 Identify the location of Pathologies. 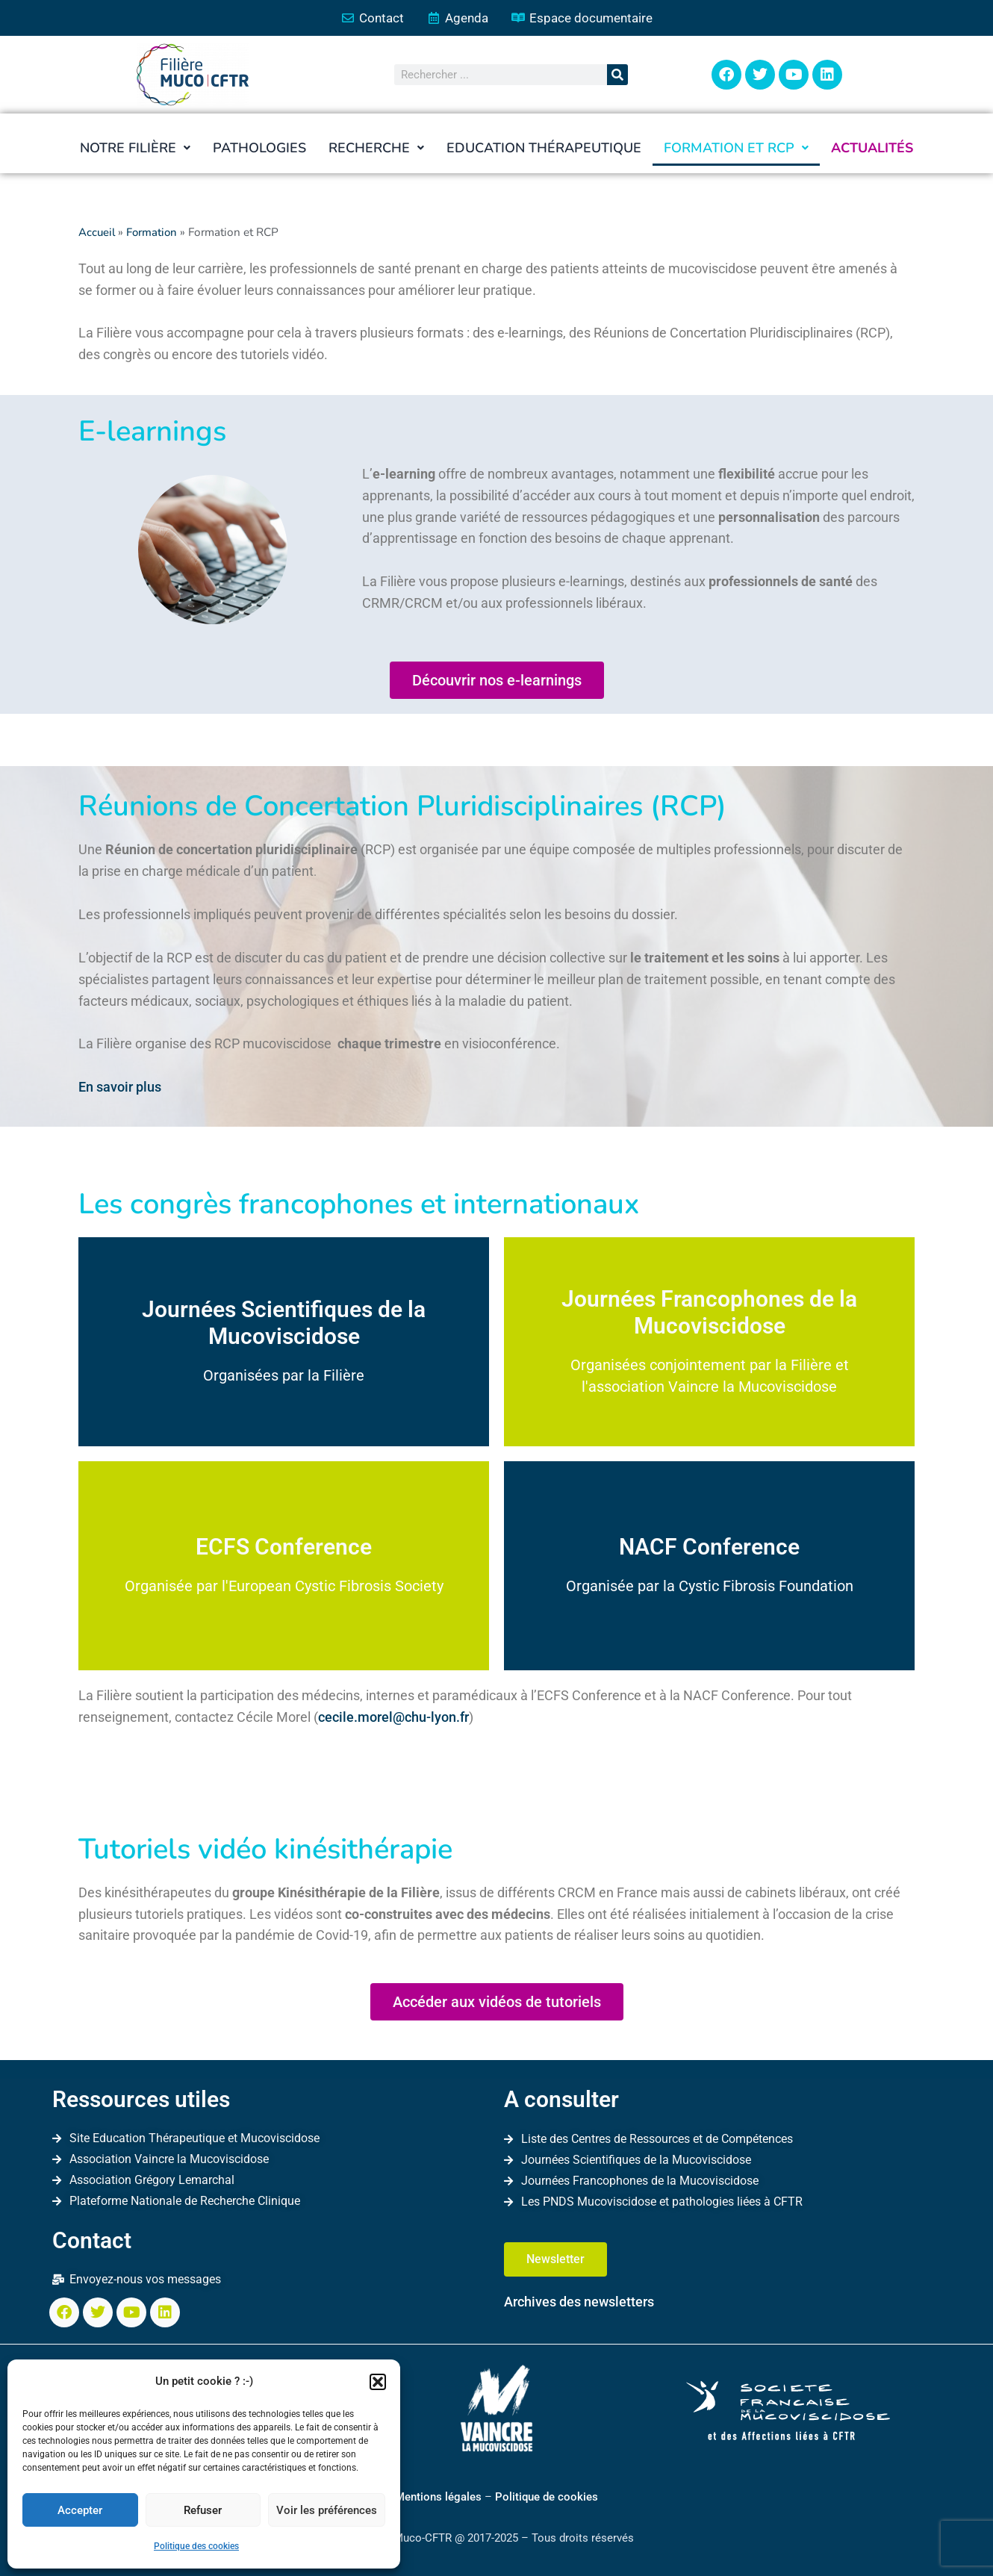
(259, 149).